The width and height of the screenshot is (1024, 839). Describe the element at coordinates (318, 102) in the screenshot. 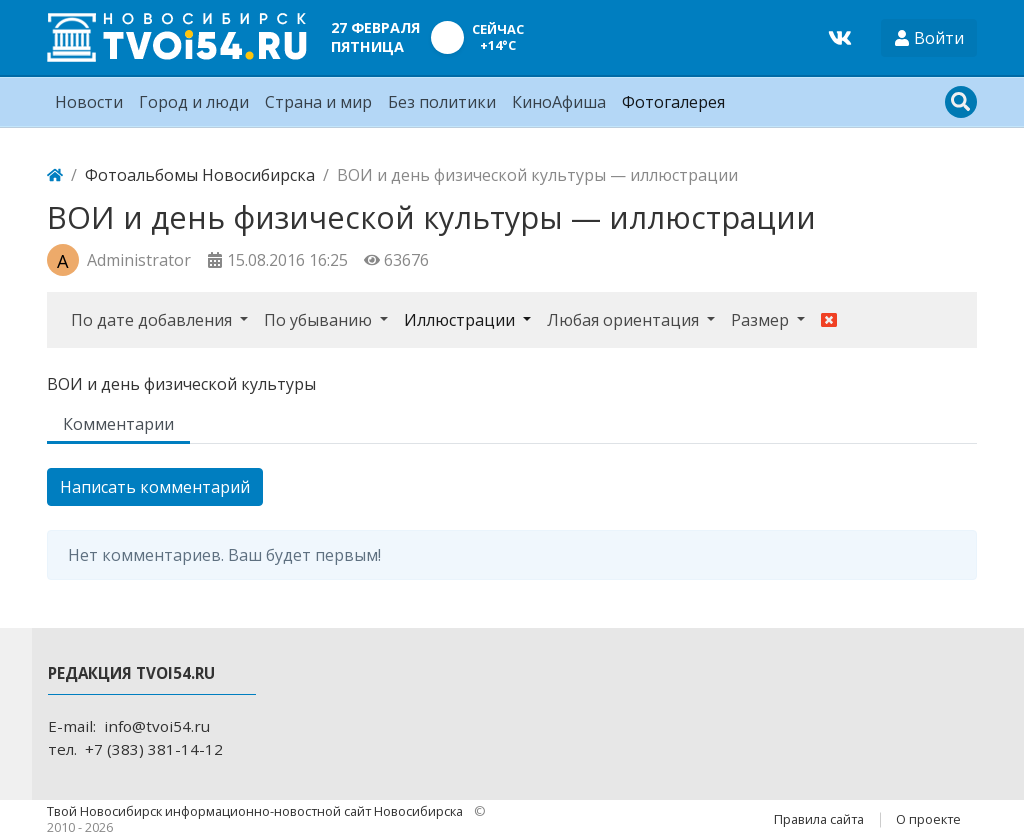

I see `Страна и мир` at that location.